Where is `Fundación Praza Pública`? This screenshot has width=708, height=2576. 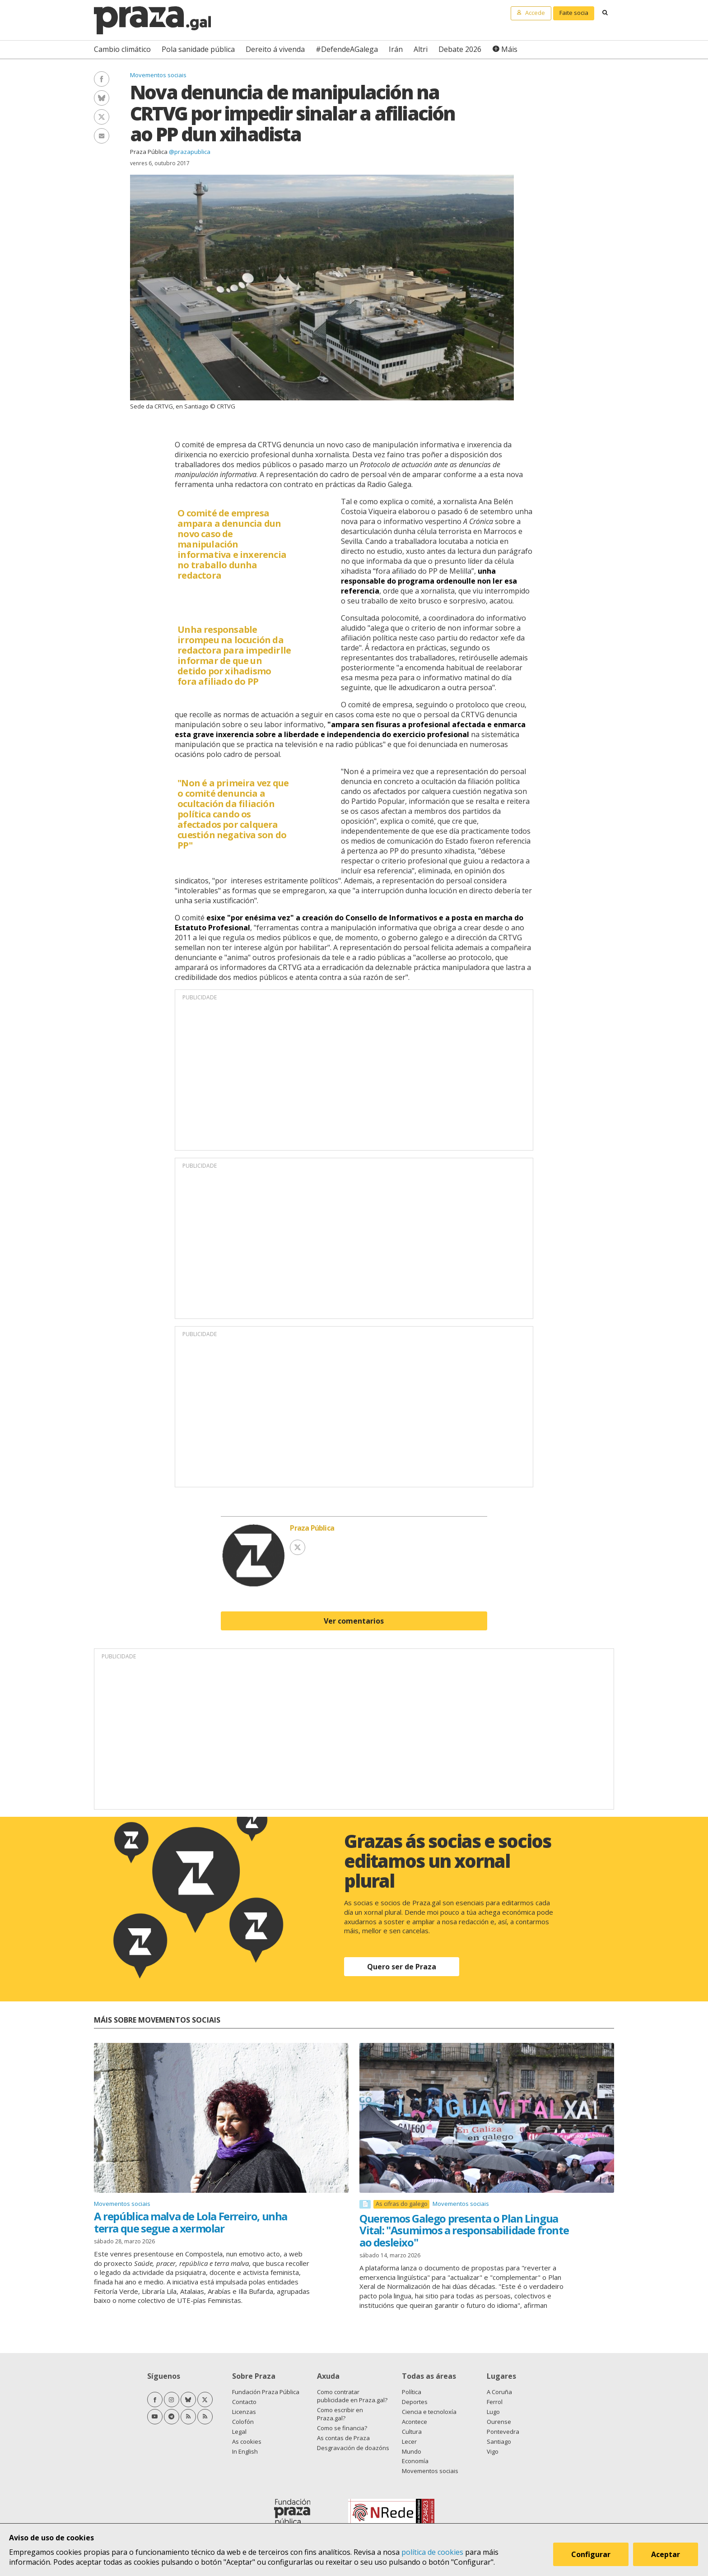
Fundación Praza Pública is located at coordinates (265, 2392).